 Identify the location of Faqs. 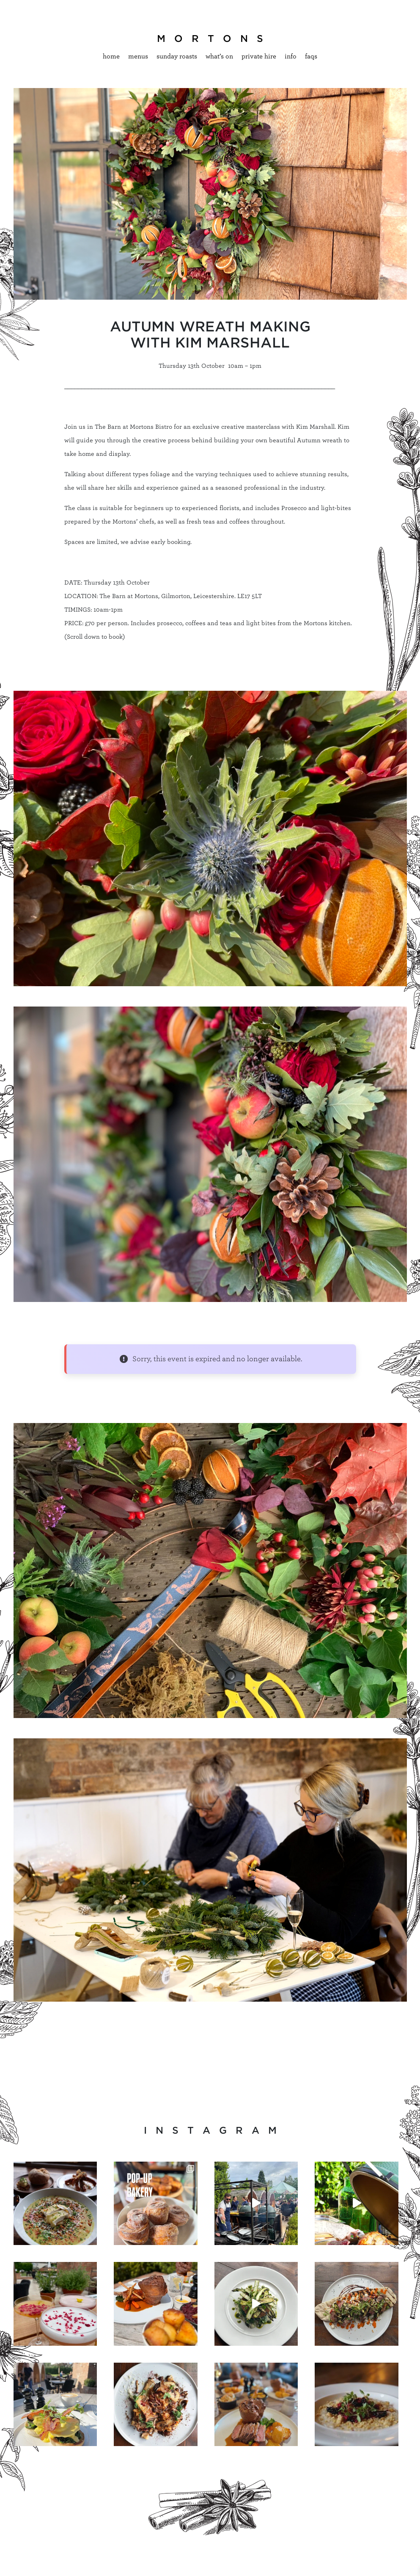
(311, 56).